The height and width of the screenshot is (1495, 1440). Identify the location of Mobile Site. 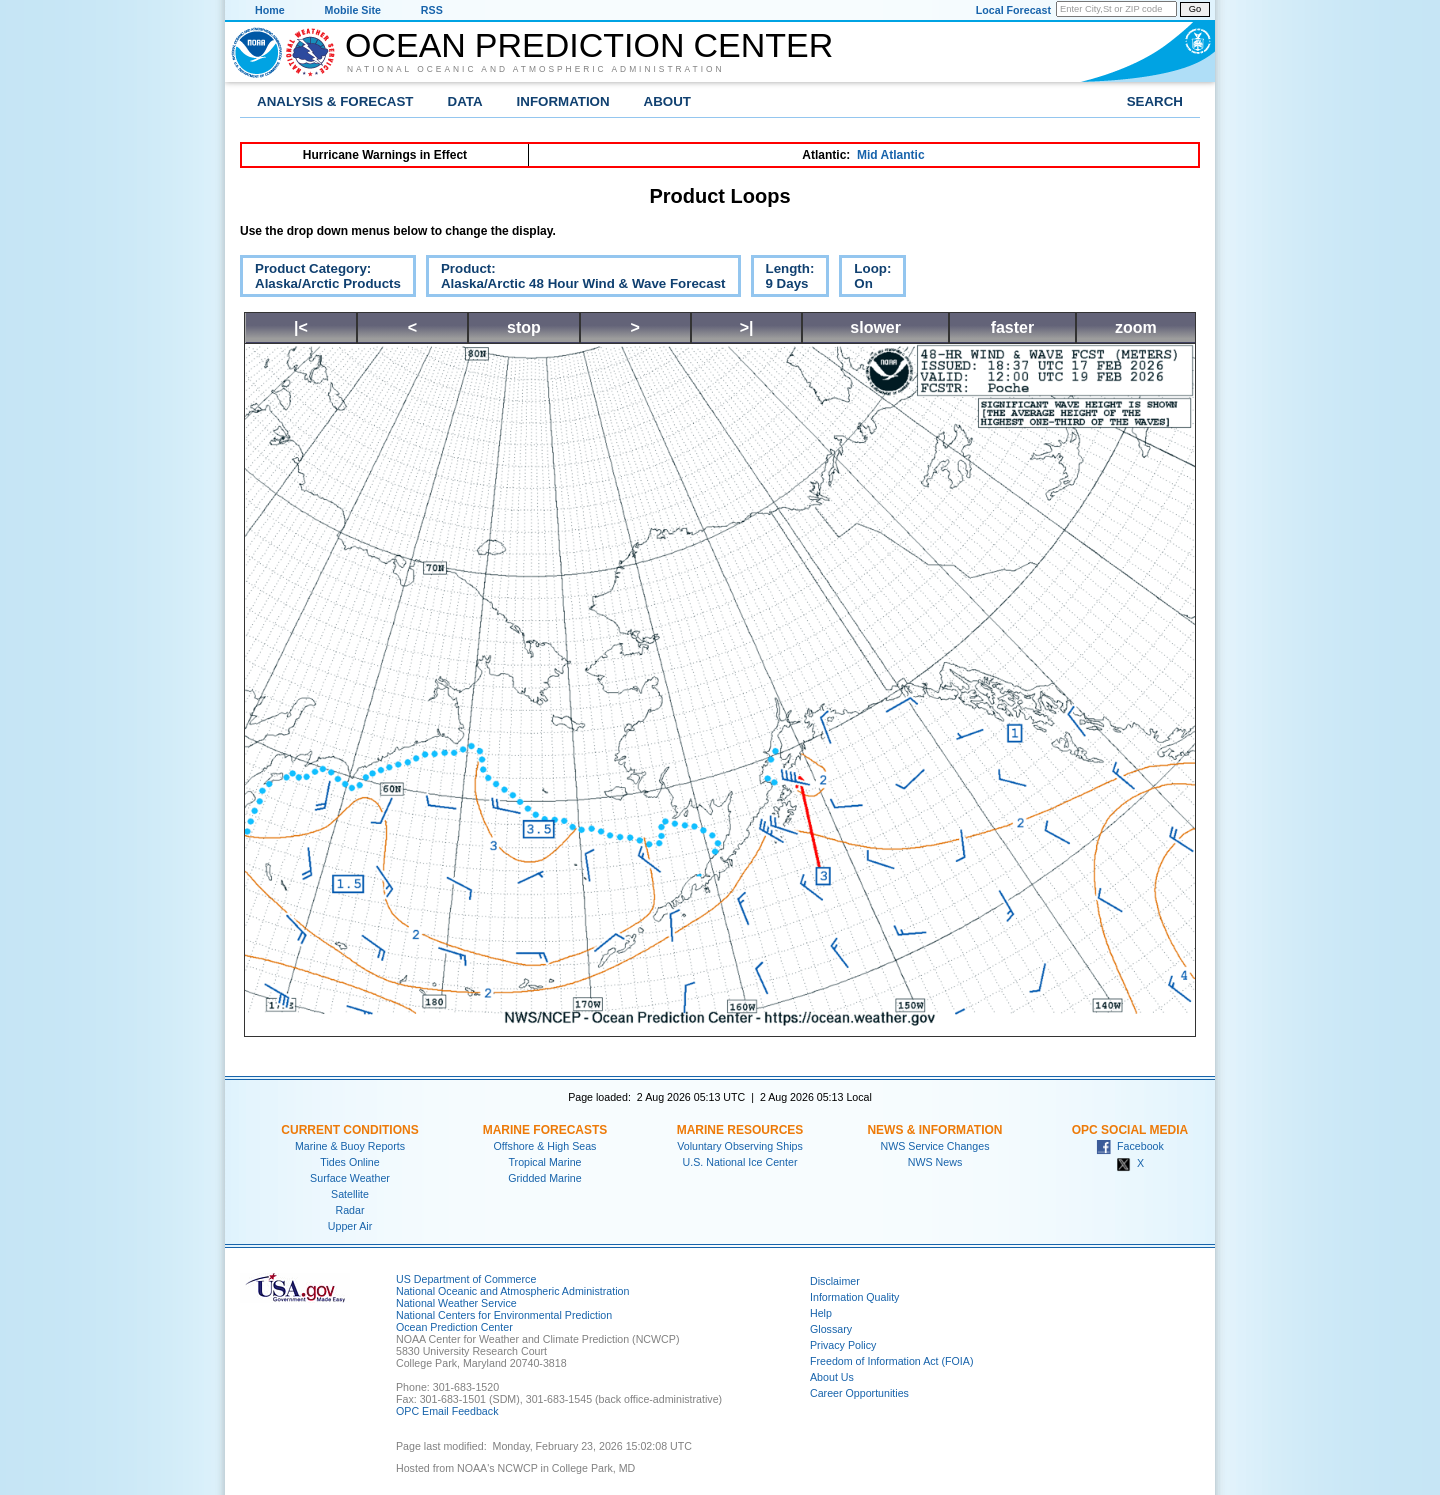
(353, 10).